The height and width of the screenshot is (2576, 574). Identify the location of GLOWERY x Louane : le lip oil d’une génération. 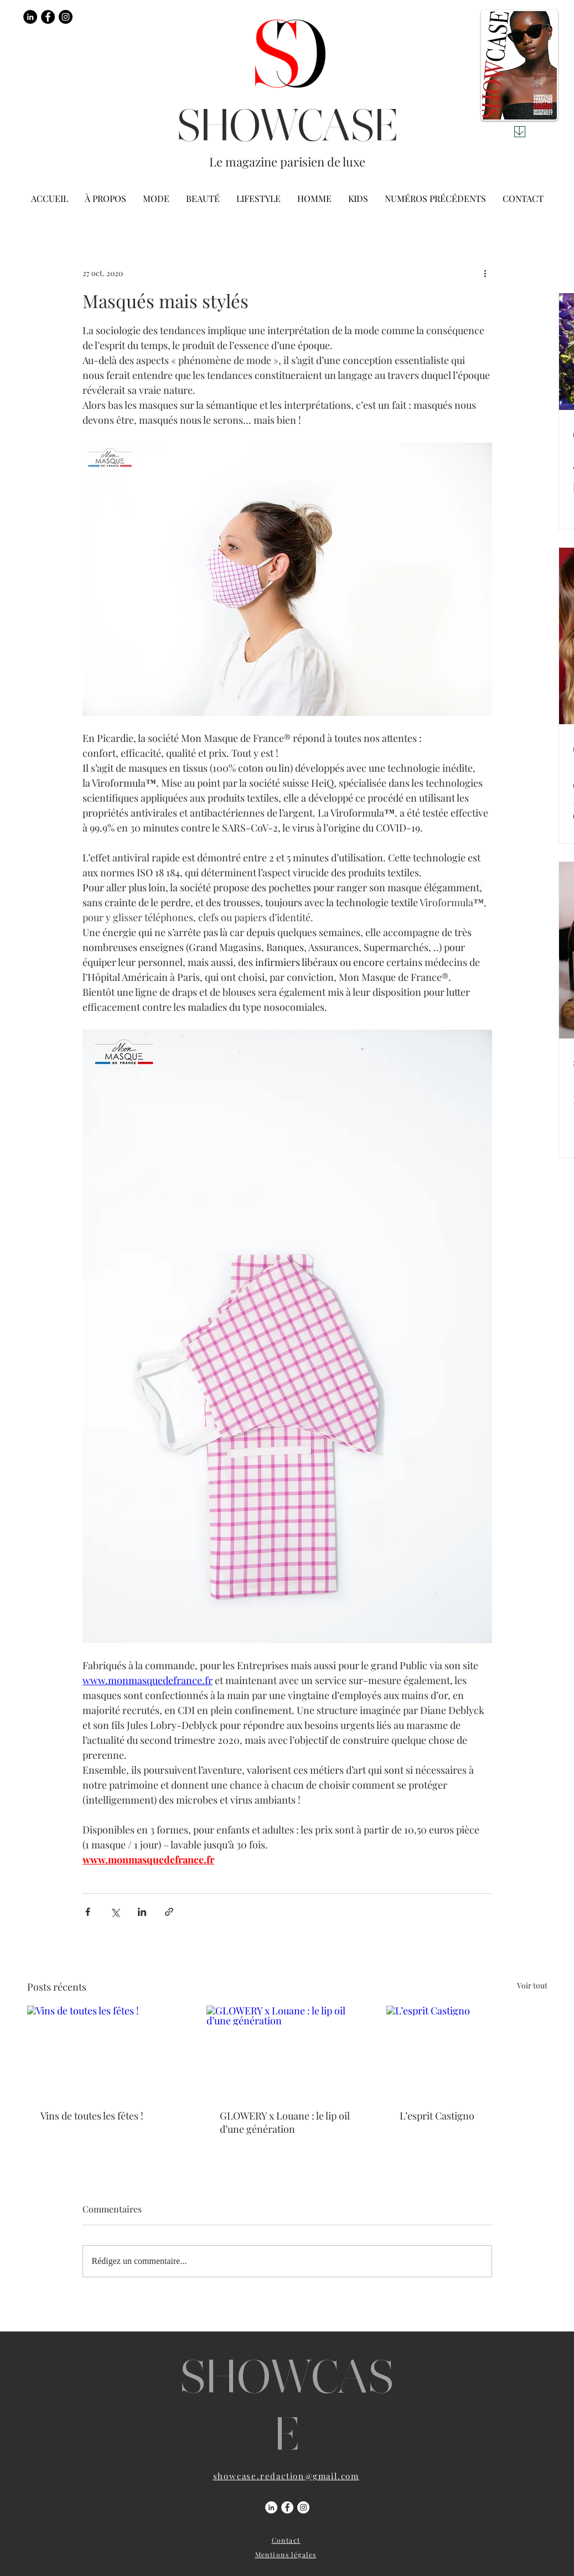
(285, 2122).